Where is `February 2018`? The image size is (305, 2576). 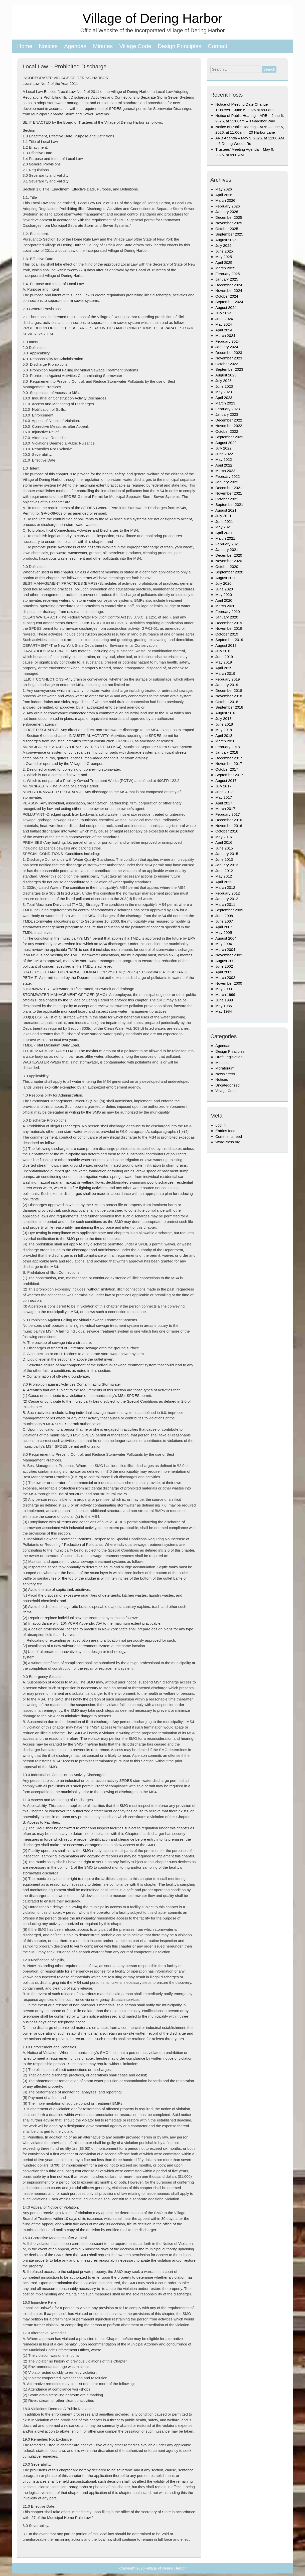
February 2018 is located at coordinates (227, 747).